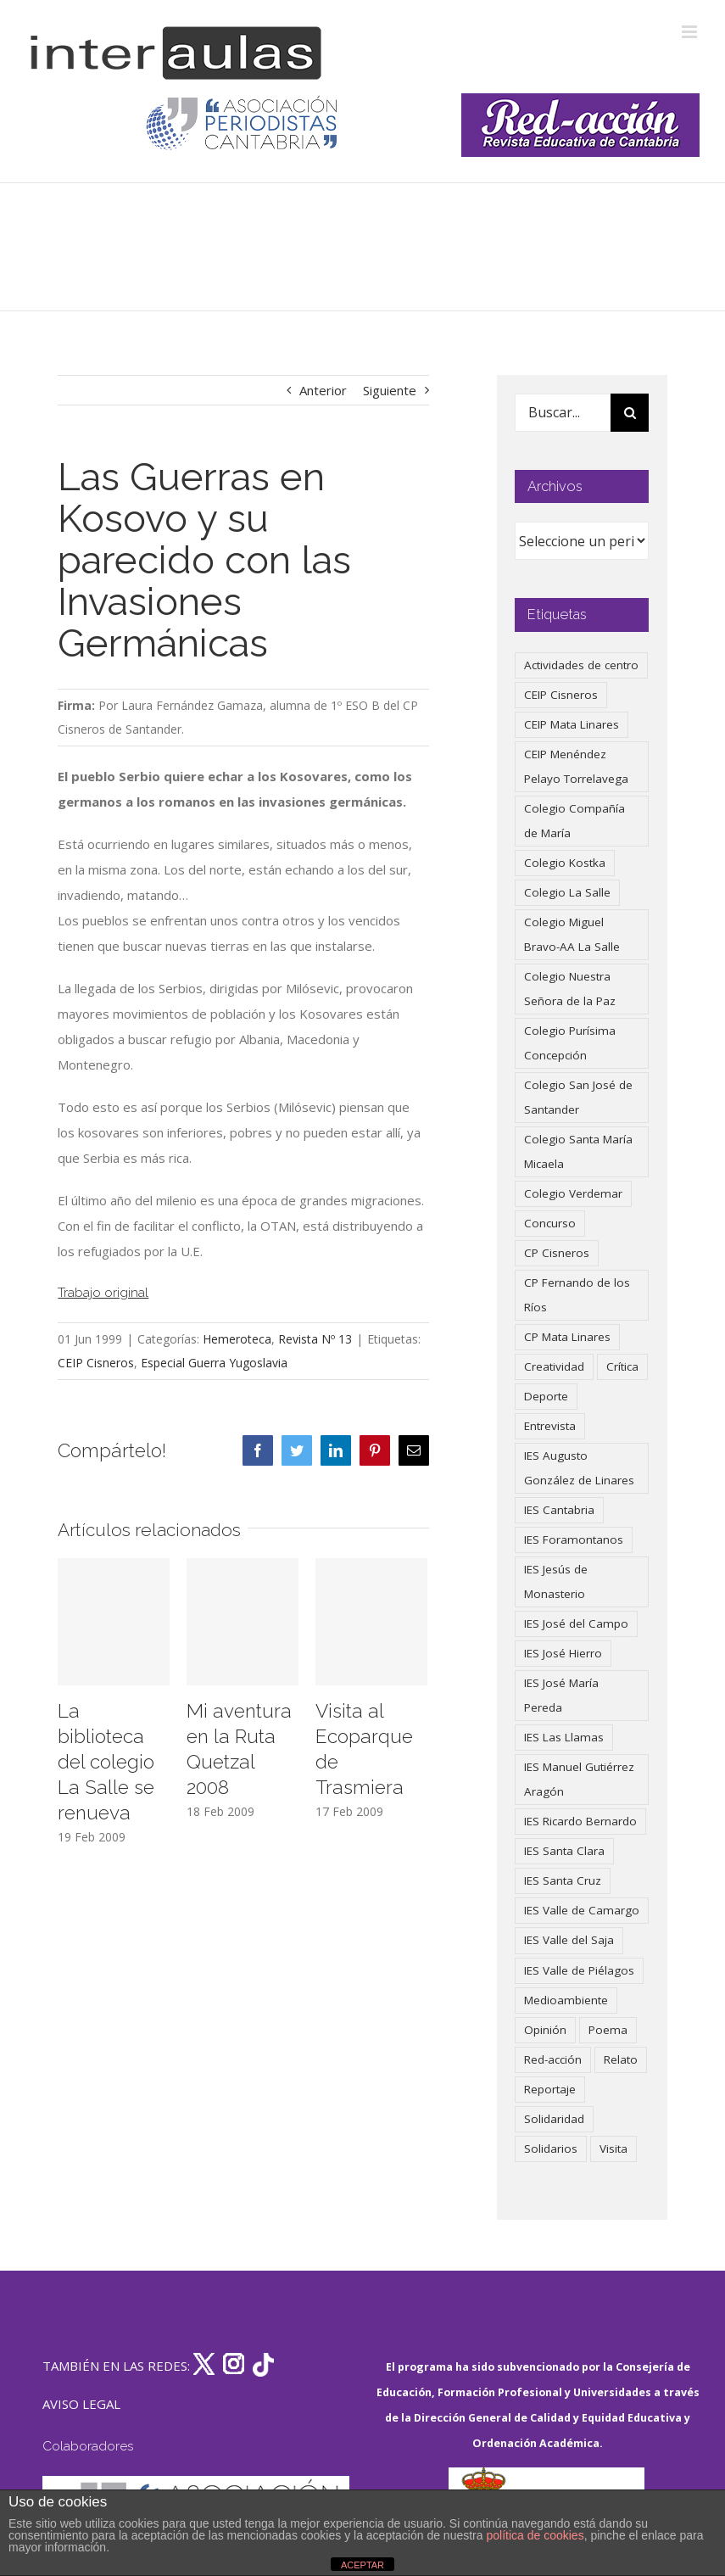  Describe the element at coordinates (571, 724) in the screenshot. I see `CEIP Mata Linares [CEIP Mata Linares (48 elementos)]` at that location.